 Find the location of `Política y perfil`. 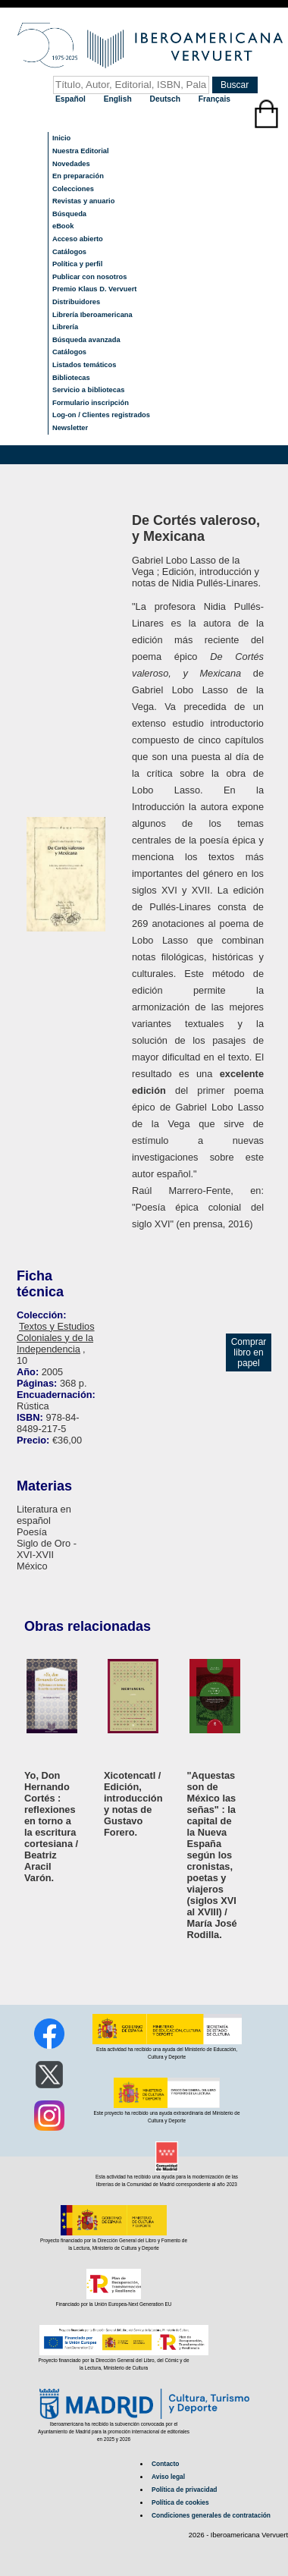

Política y perfil is located at coordinates (77, 264).